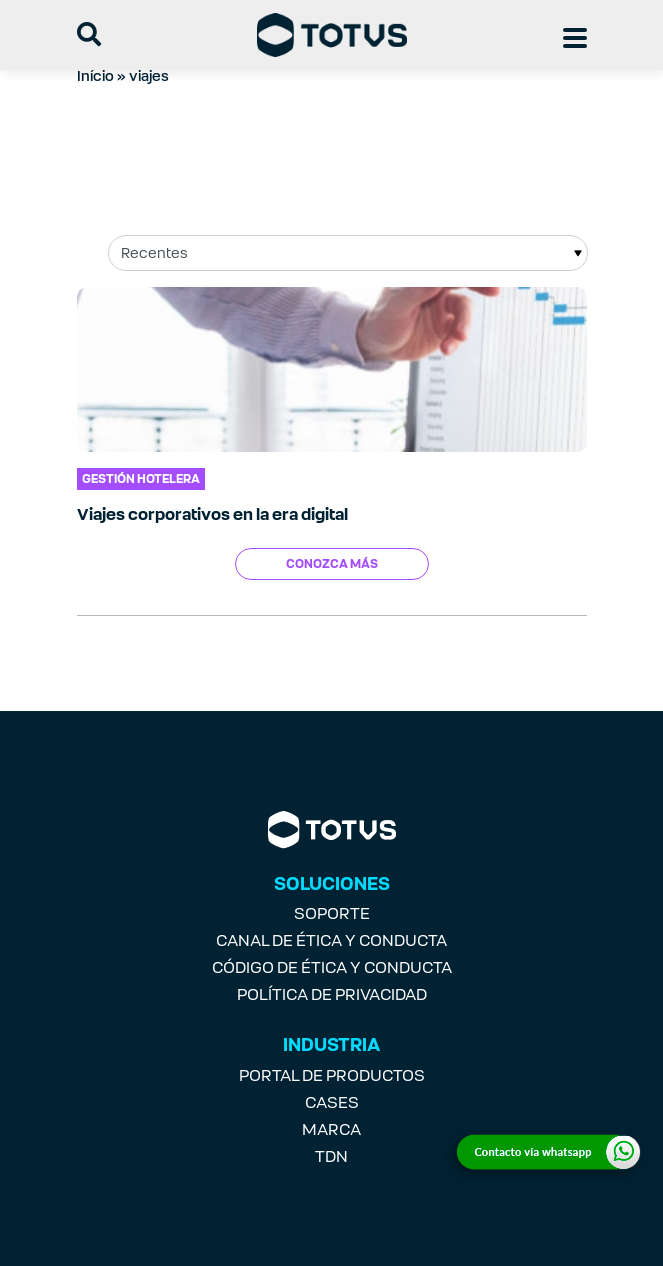  I want to click on CASES, so click(332, 1102).